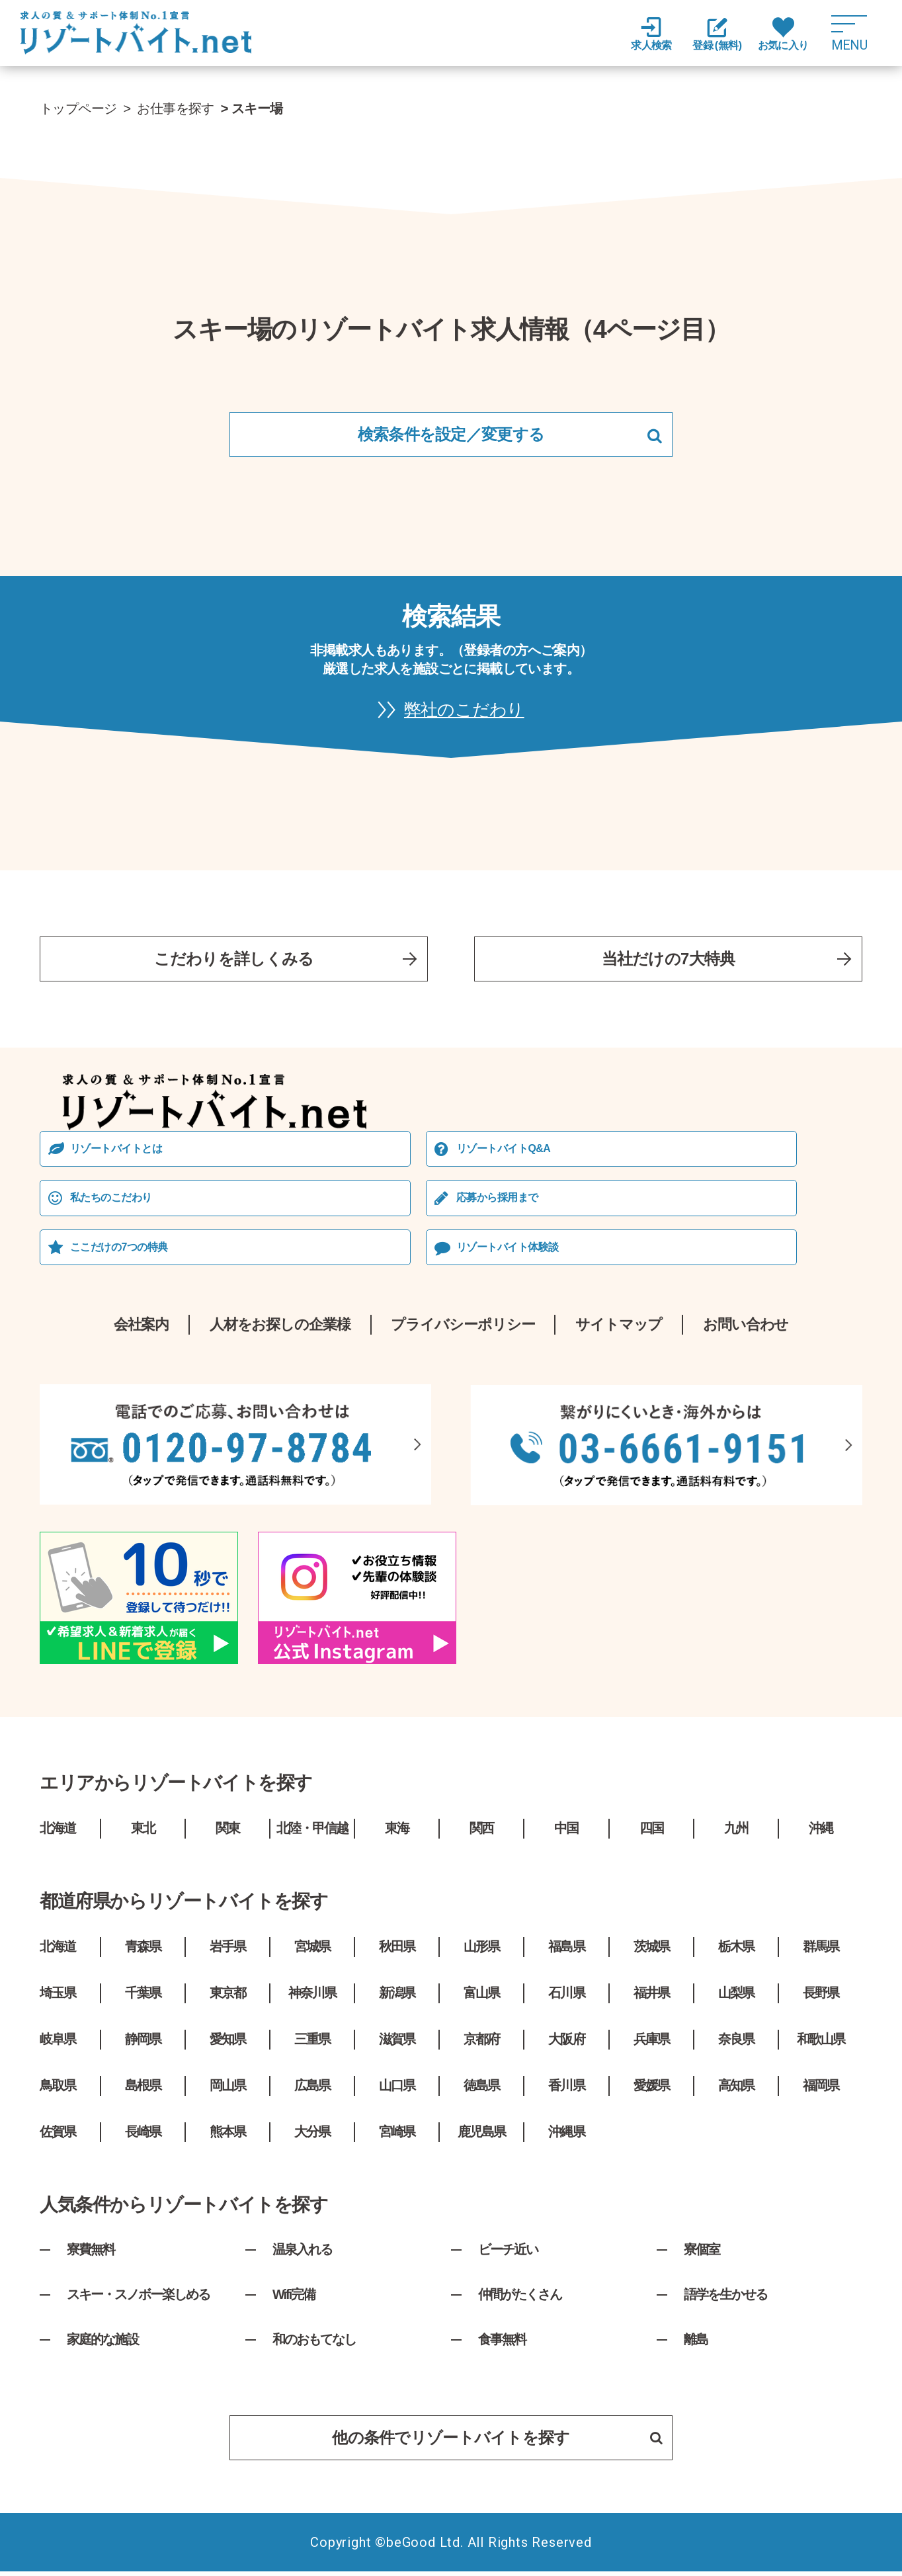 The width and height of the screenshot is (902, 2576). What do you see at coordinates (725, 2298) in the screenshot?
I see `語学を生かせる` at bounding box center [725, 2298].